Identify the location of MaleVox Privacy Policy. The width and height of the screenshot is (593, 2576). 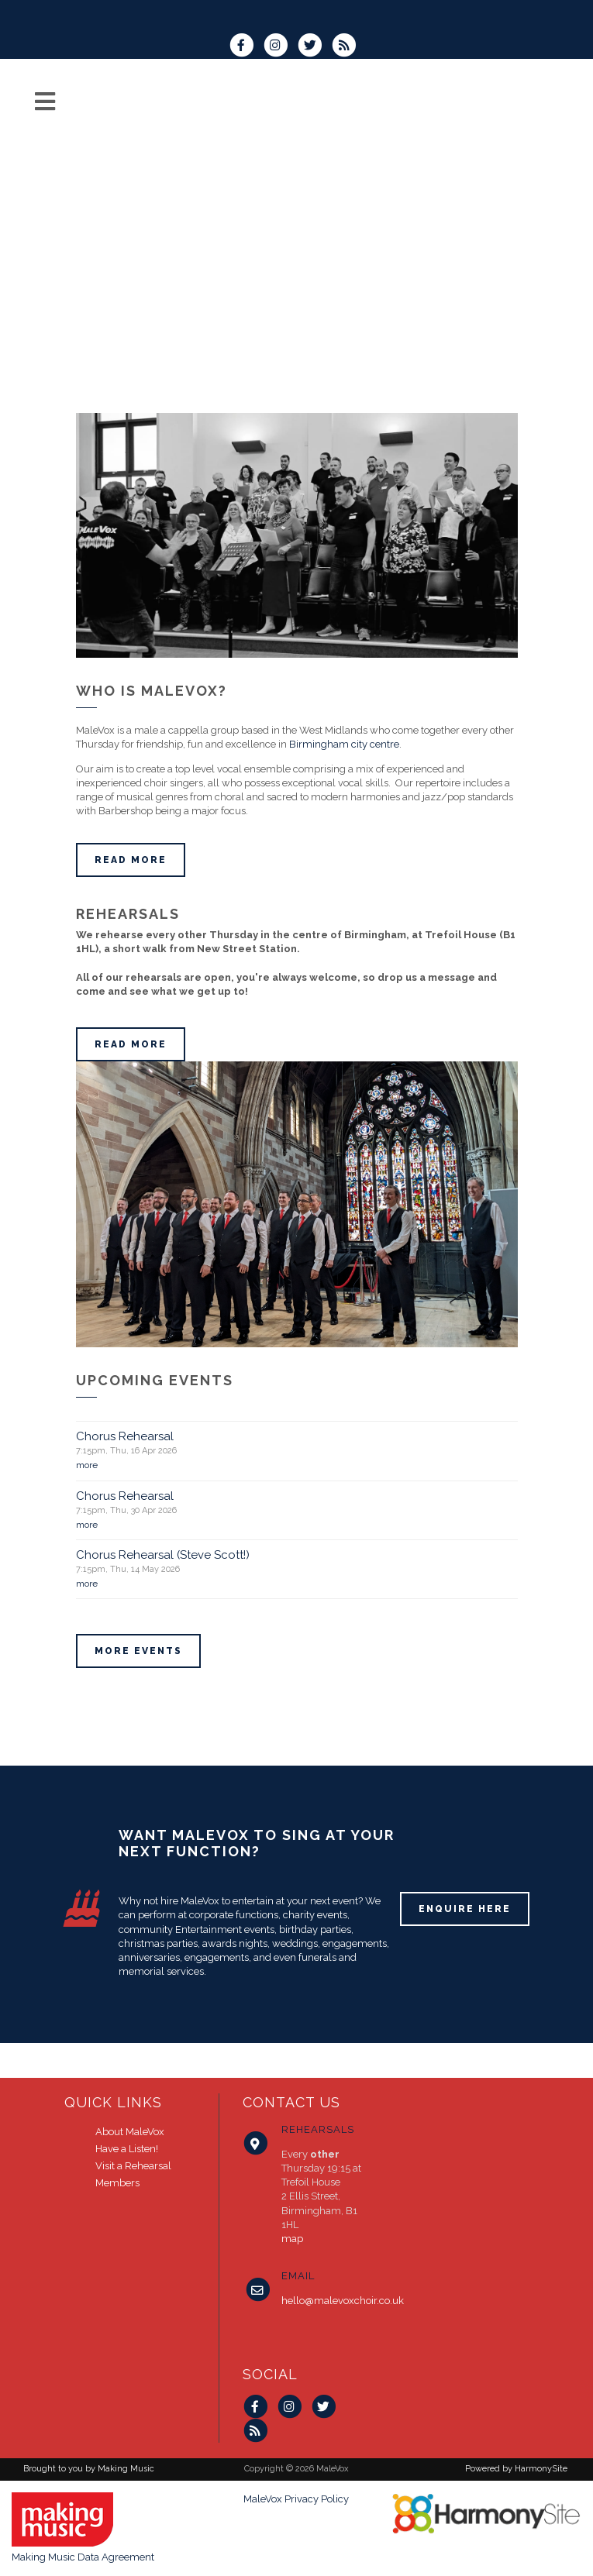
(296, 2499).